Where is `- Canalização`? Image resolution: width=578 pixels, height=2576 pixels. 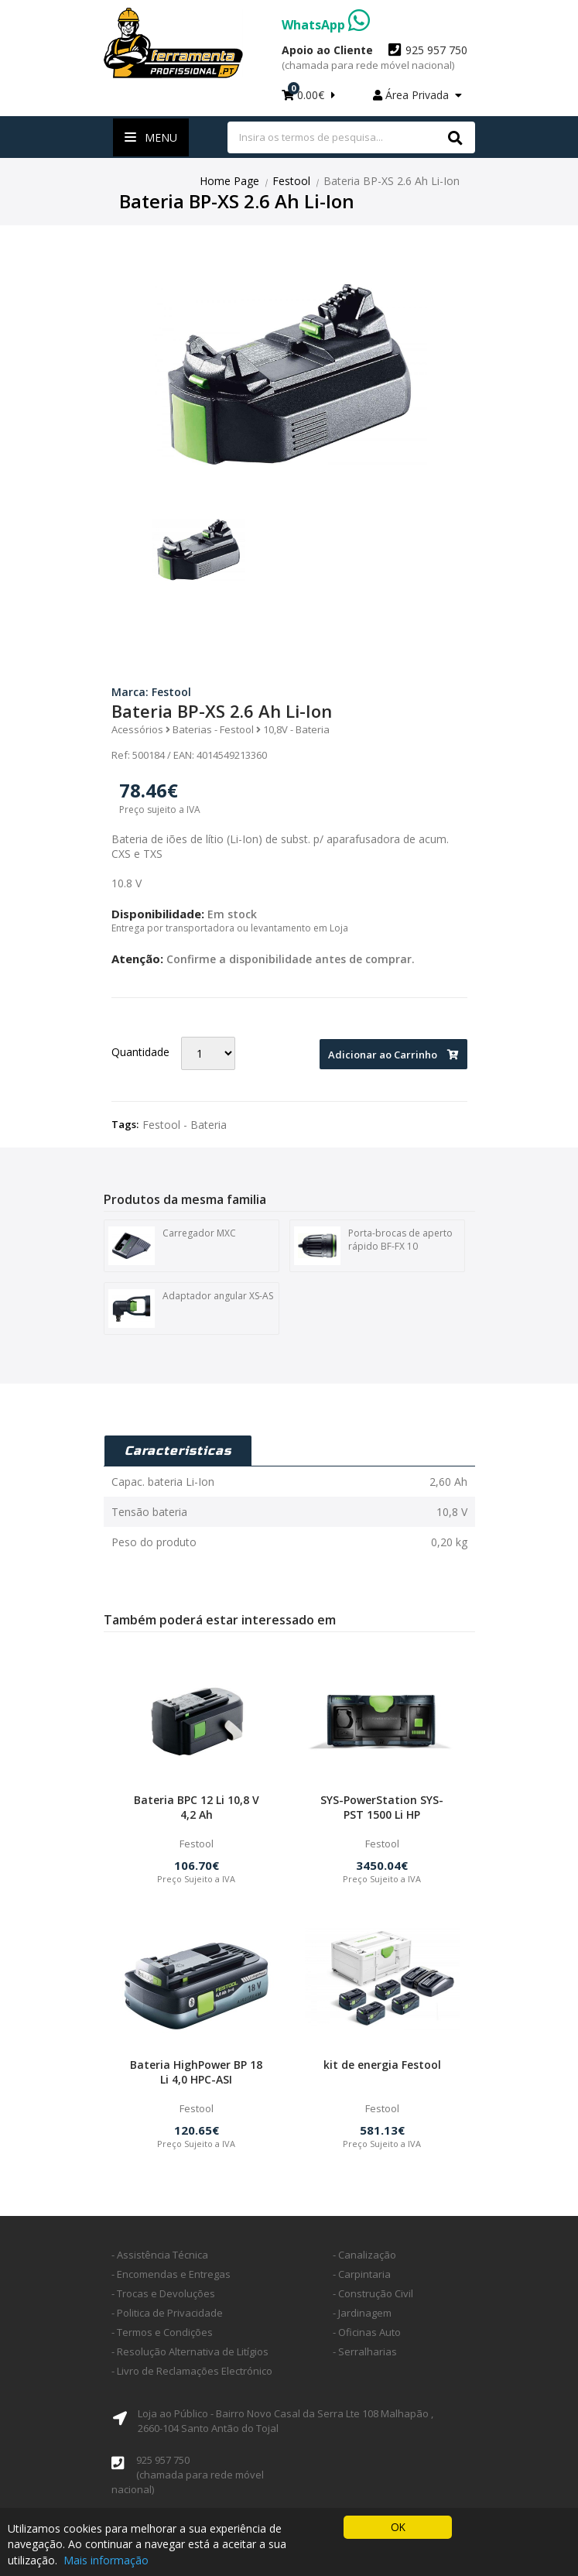 - Canalização is located at coordinates (364, 2255).